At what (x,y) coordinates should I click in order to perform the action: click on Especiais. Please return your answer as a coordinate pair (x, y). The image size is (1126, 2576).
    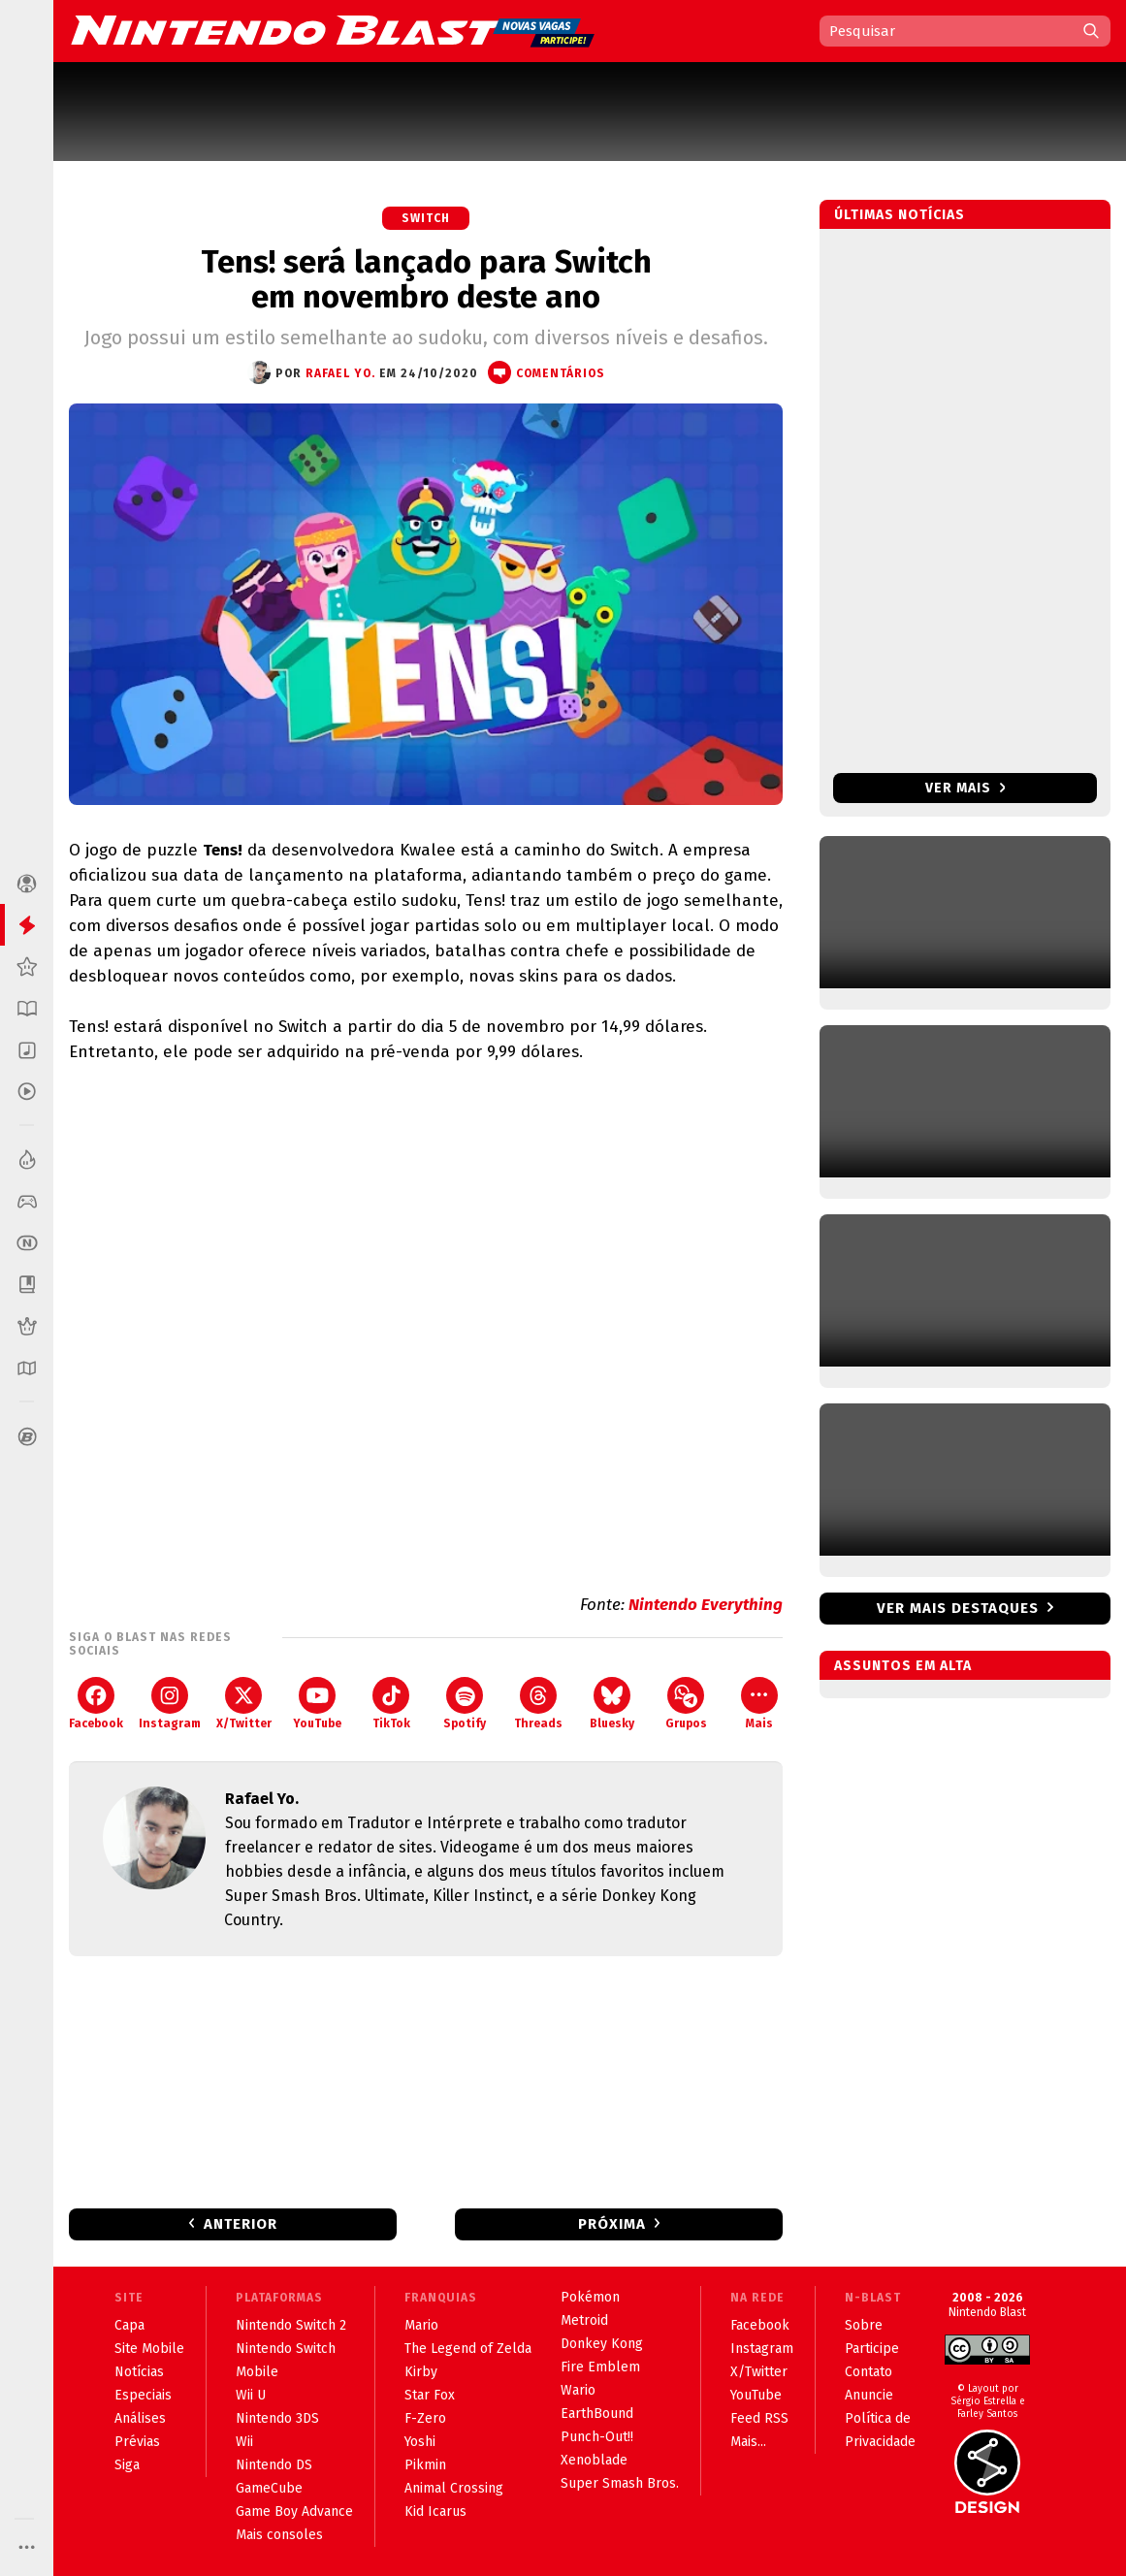
    Looking at the image, I should click on (143, 2395).